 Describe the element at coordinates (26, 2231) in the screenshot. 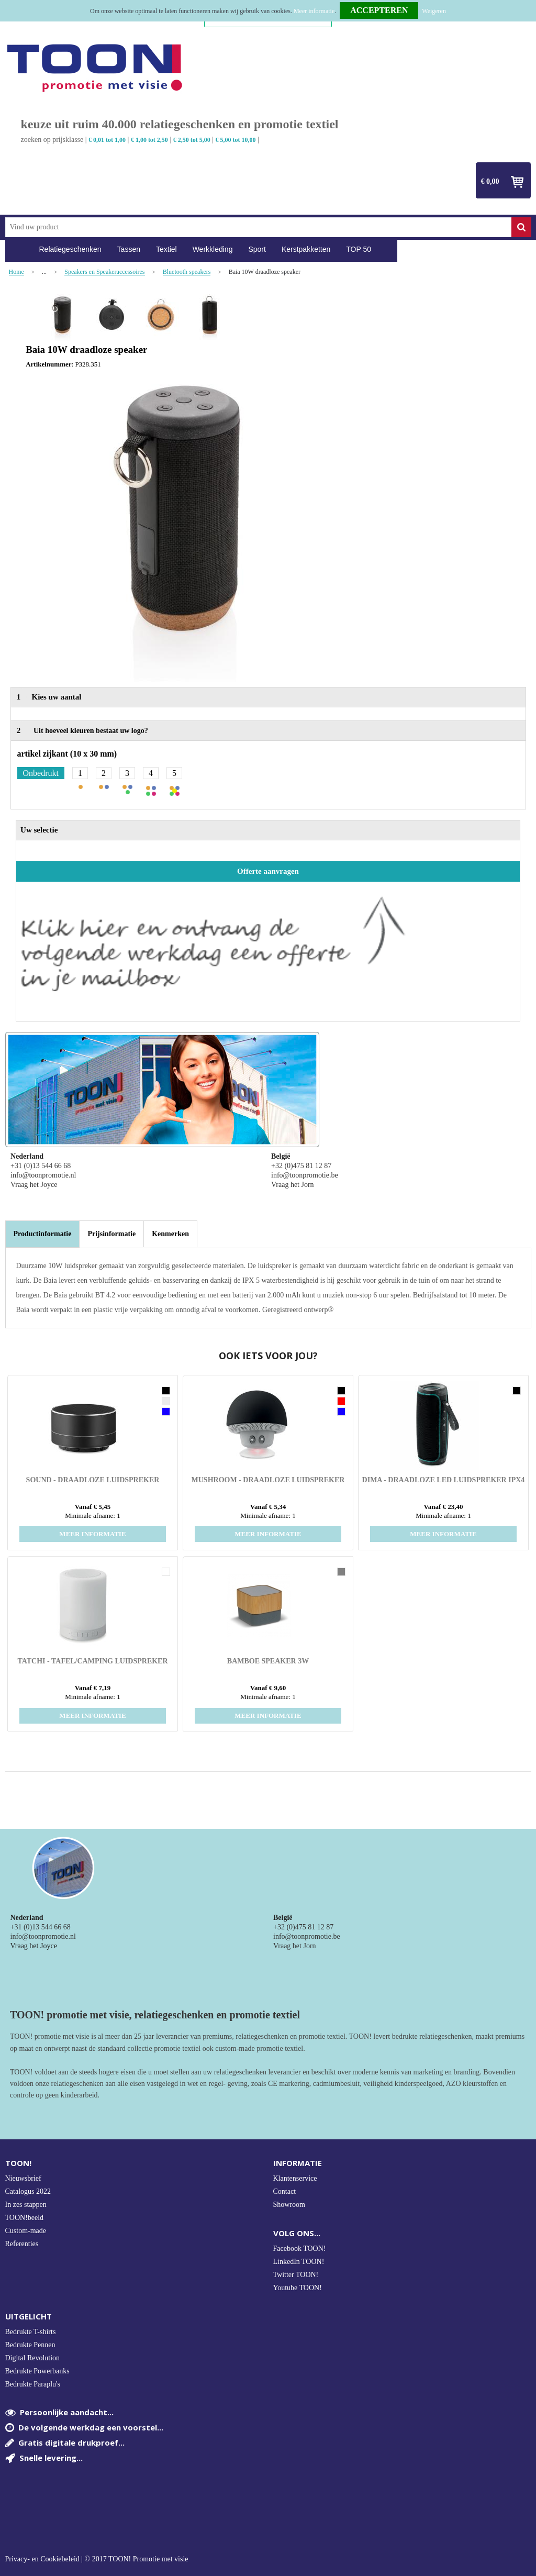

I see `Custom-made` at that location.